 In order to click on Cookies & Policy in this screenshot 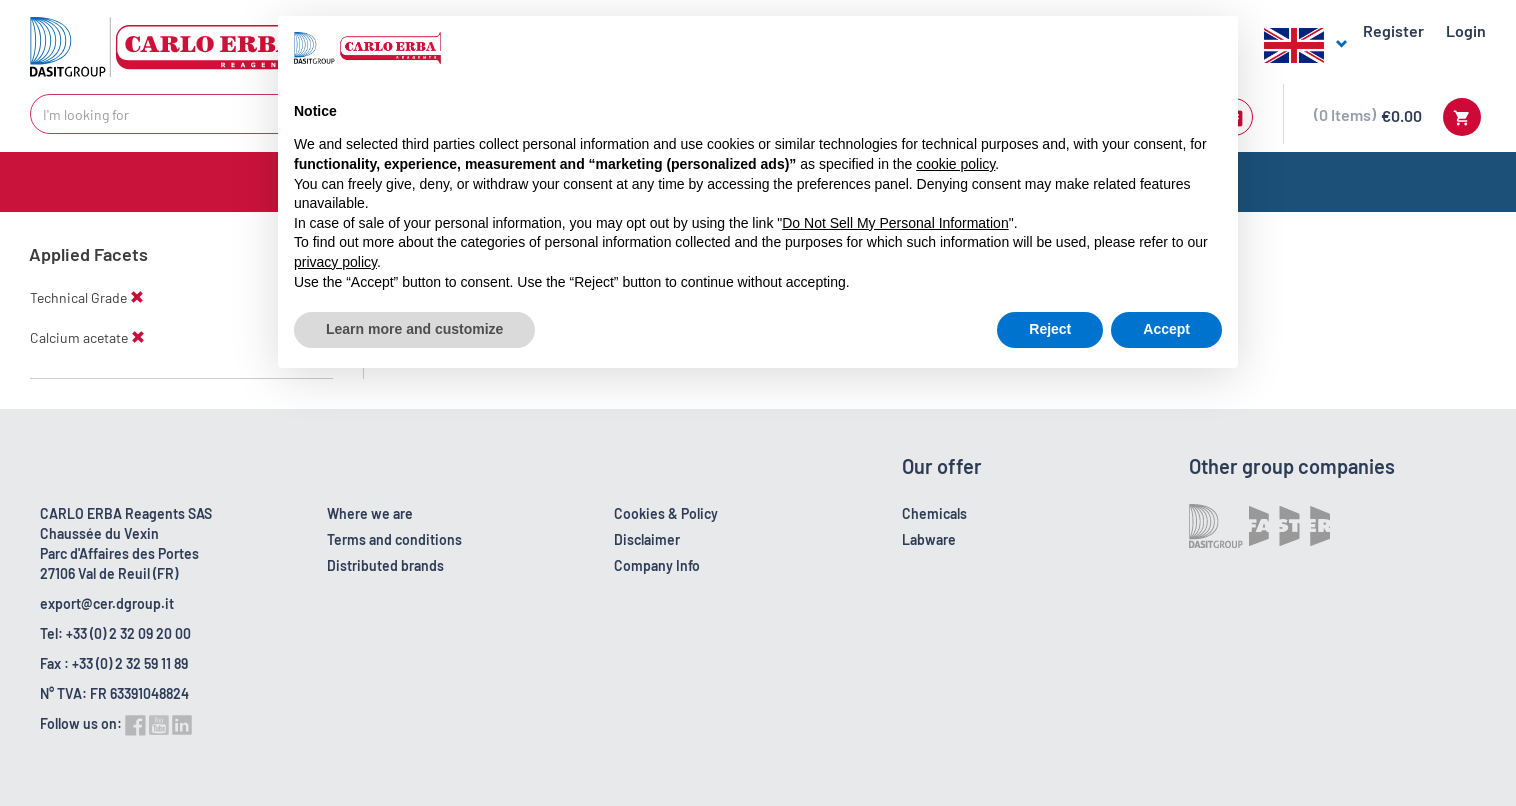, I will do `click(666, 513)`.